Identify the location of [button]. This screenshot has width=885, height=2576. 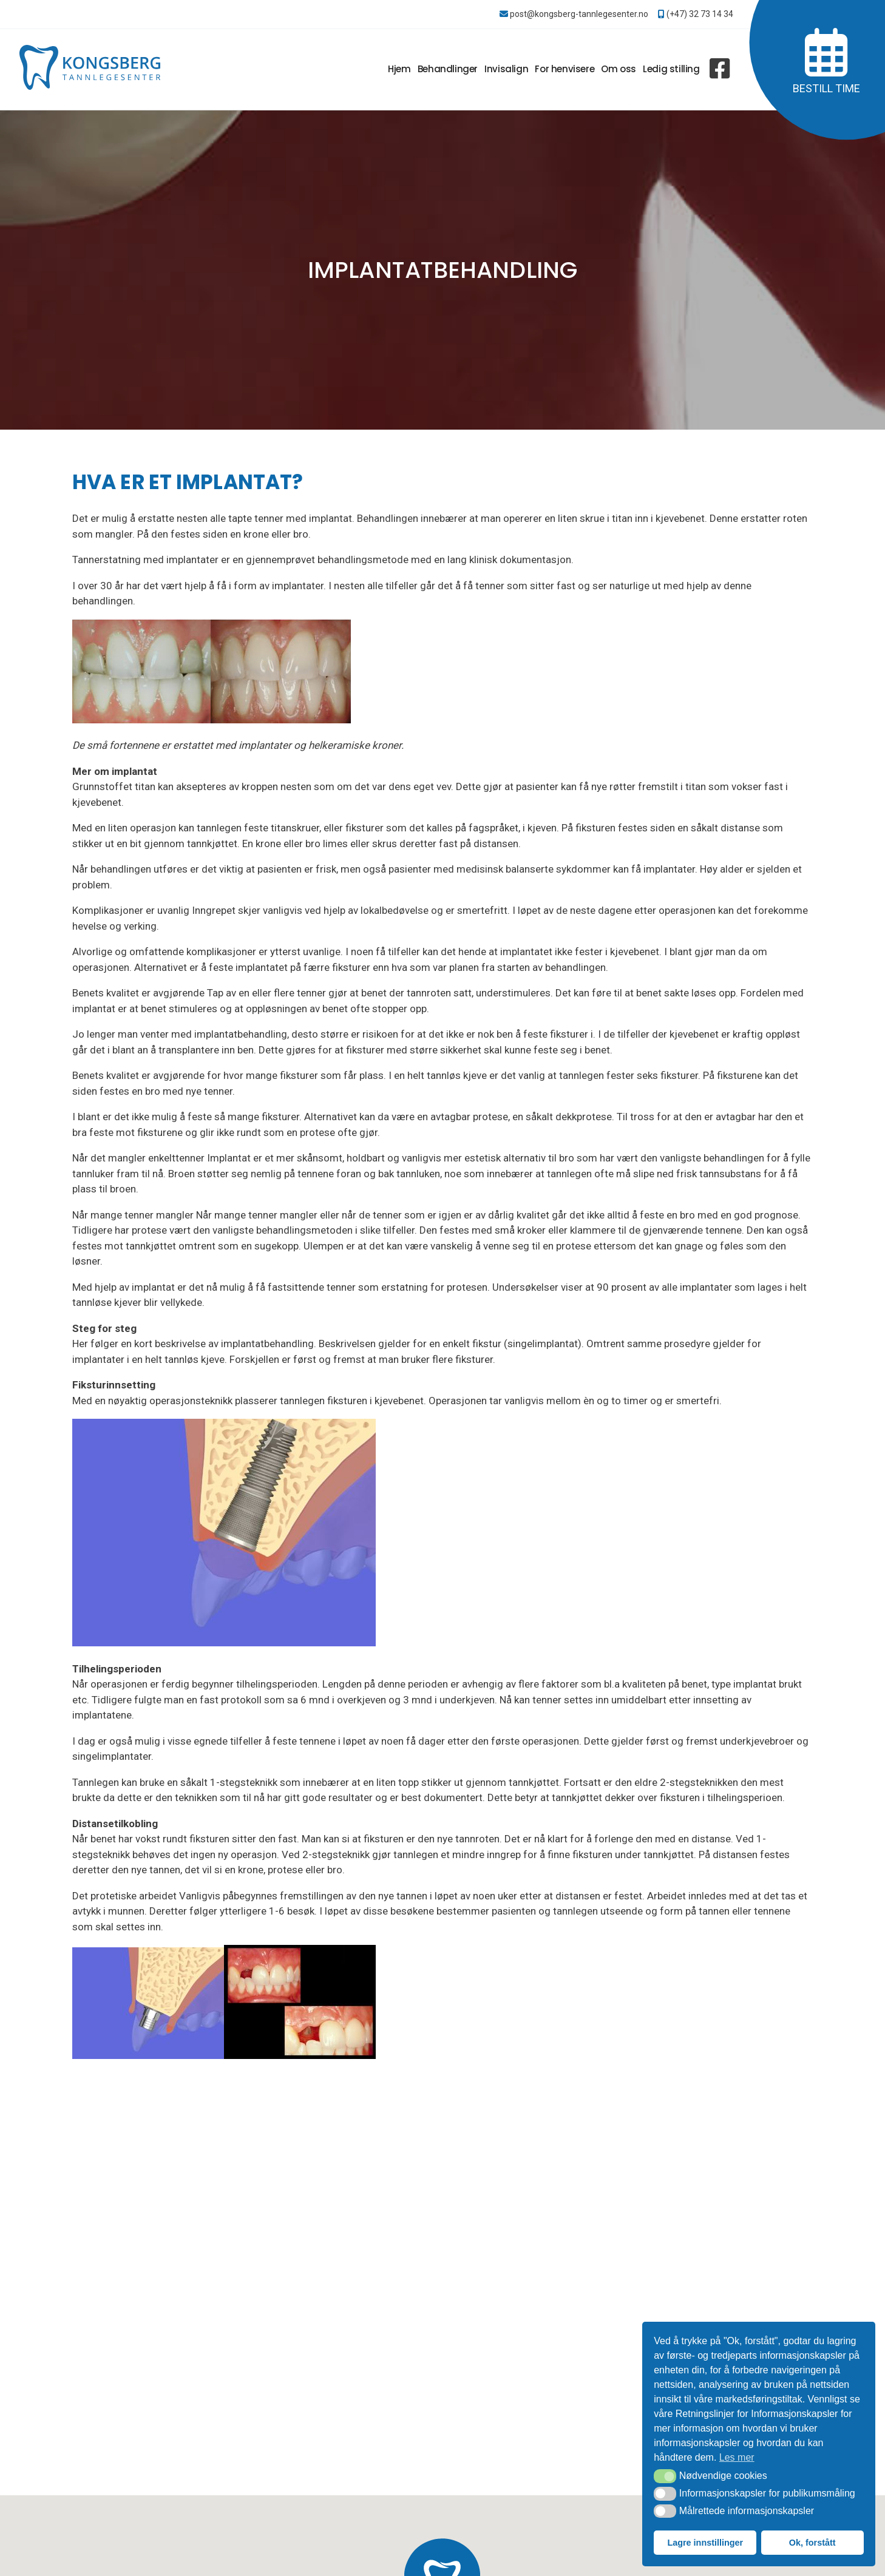
(665, 2476).